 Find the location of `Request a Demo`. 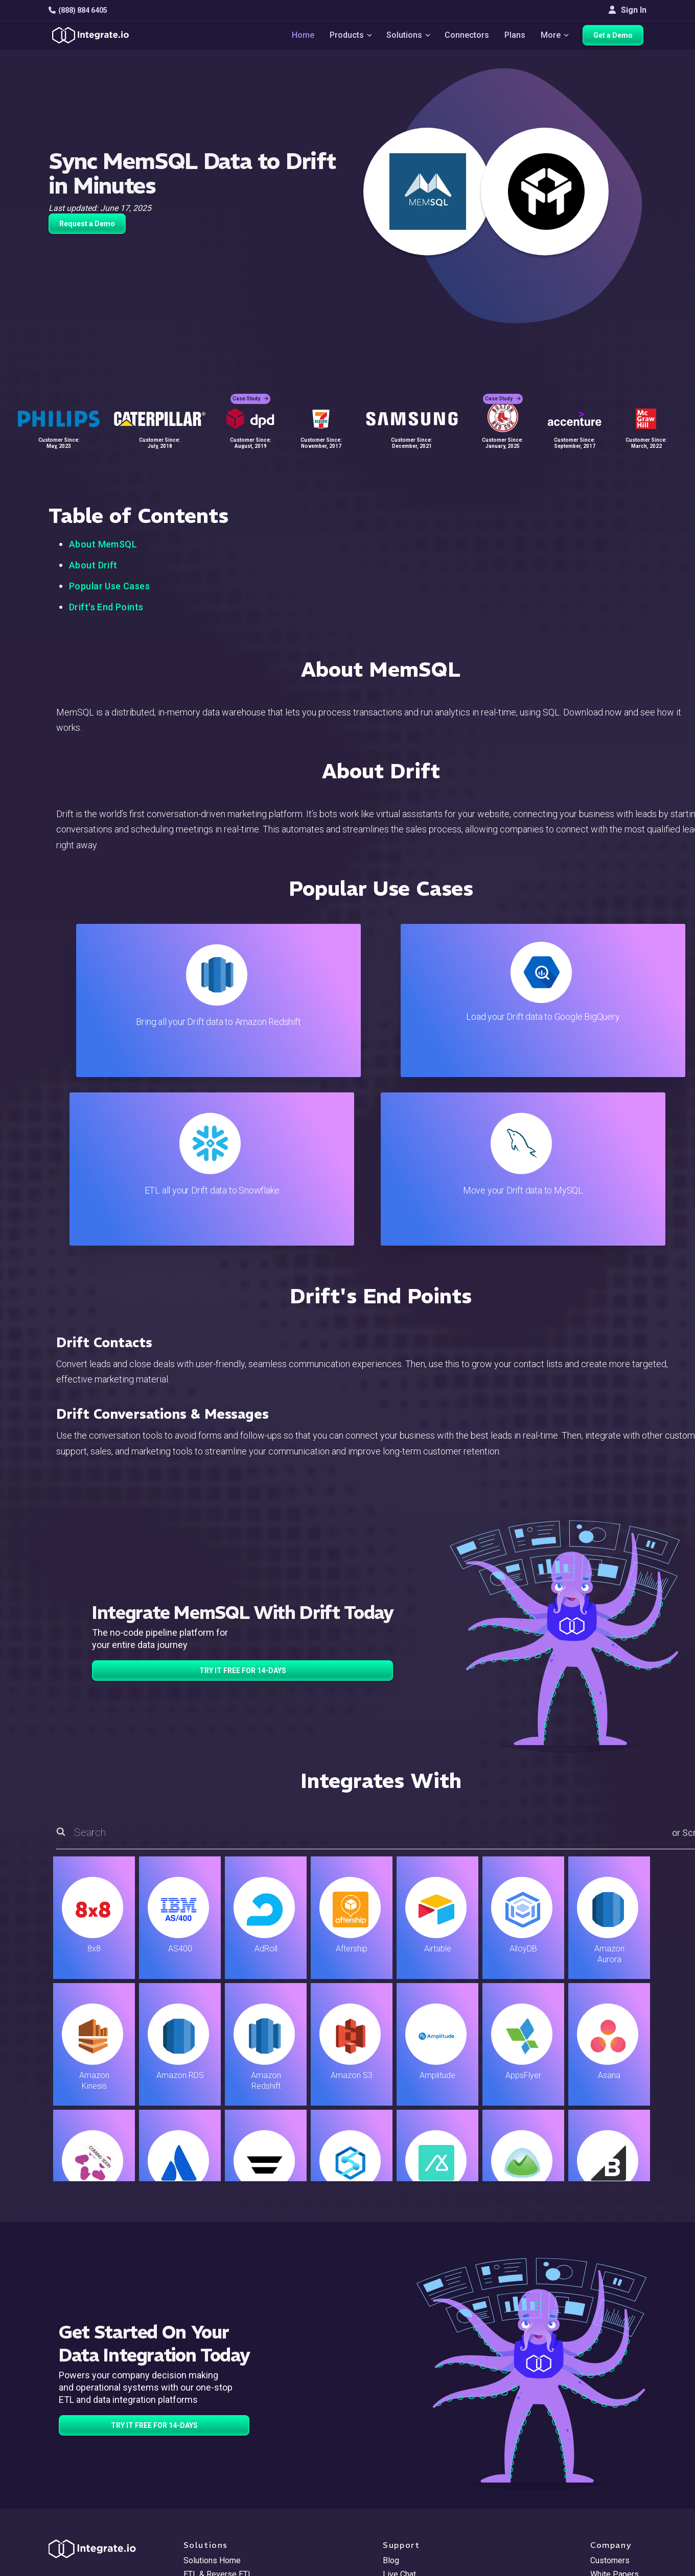

Request a Demo is located at coordinates (87, 224).